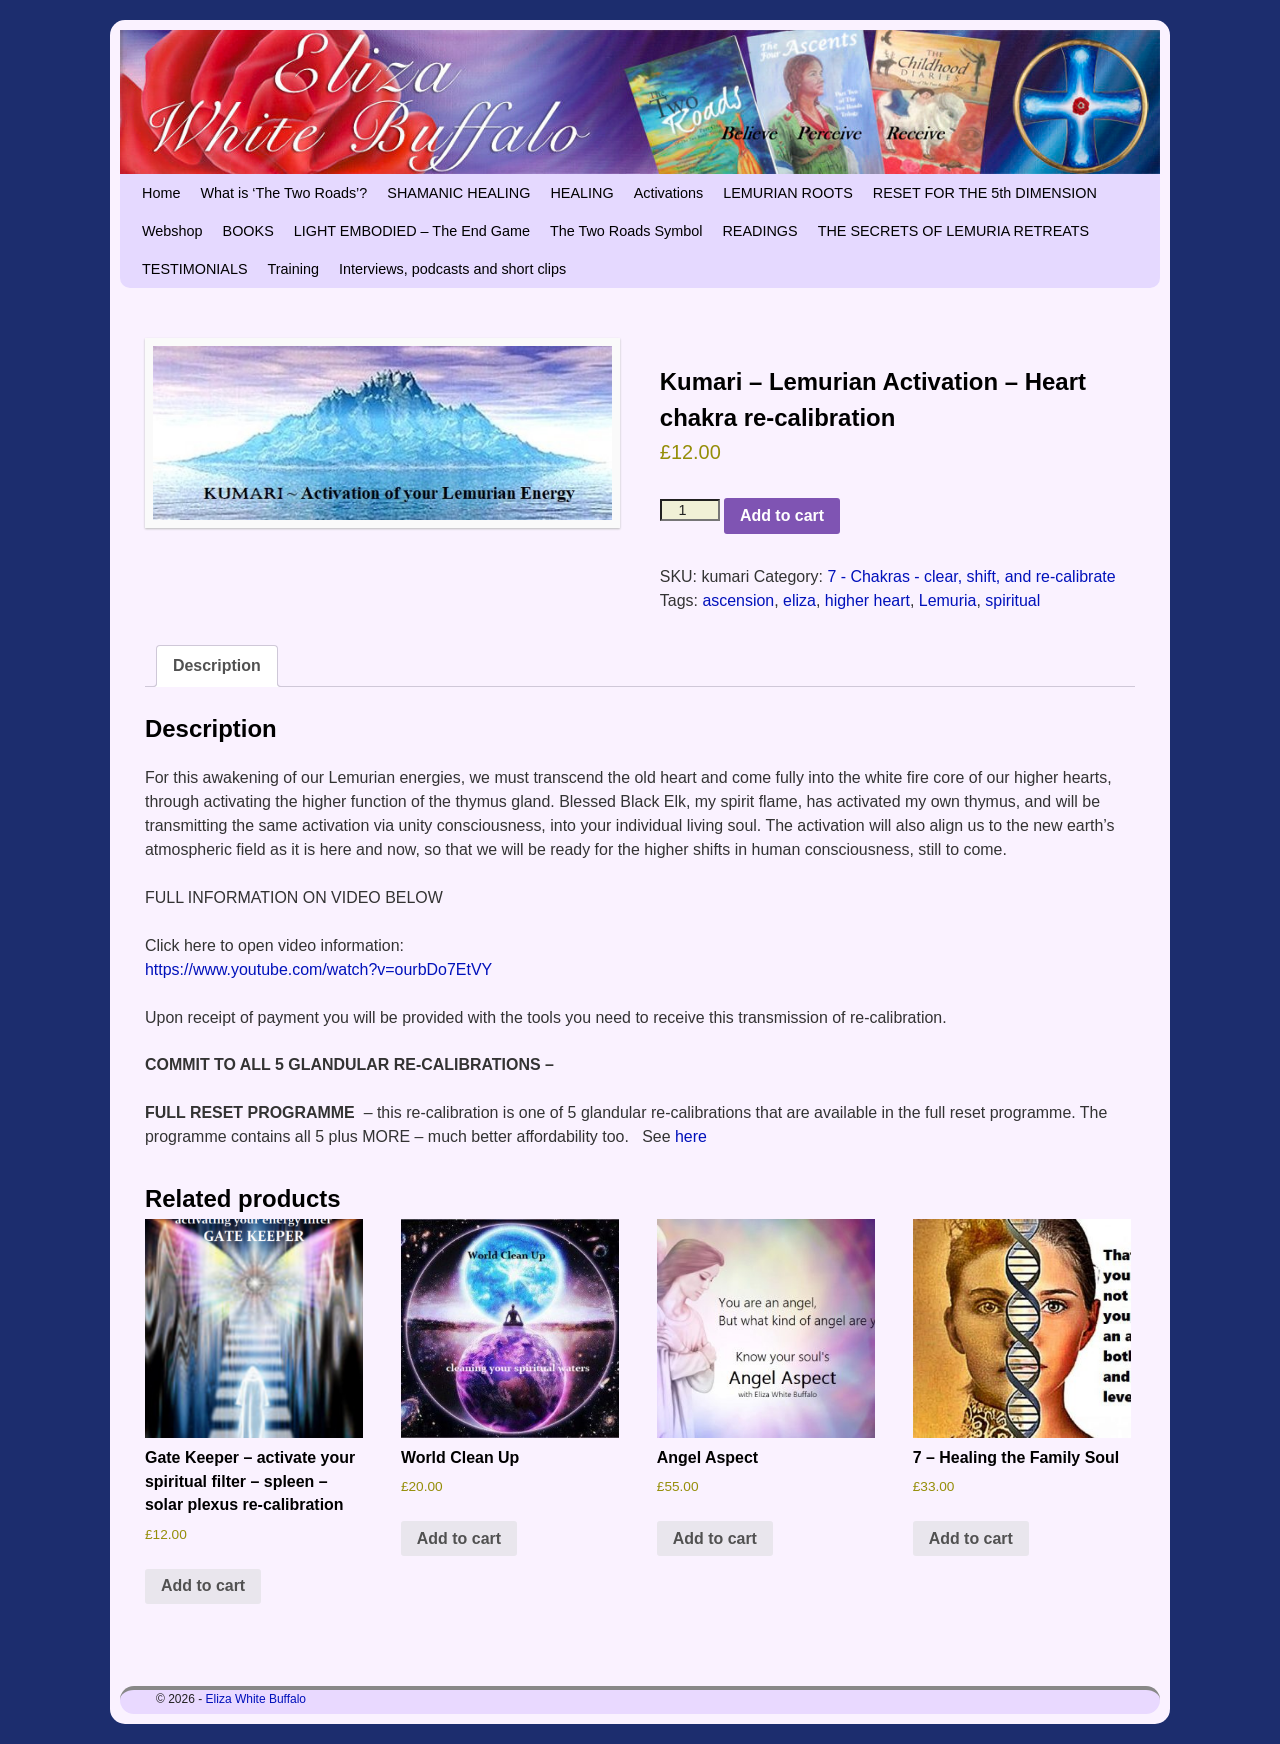 This screenshot has height=1744, width=1280. What do you see at coordinates (172, 231) in the screenshot?
I see `Webshop` at bounding box center [172, 231].